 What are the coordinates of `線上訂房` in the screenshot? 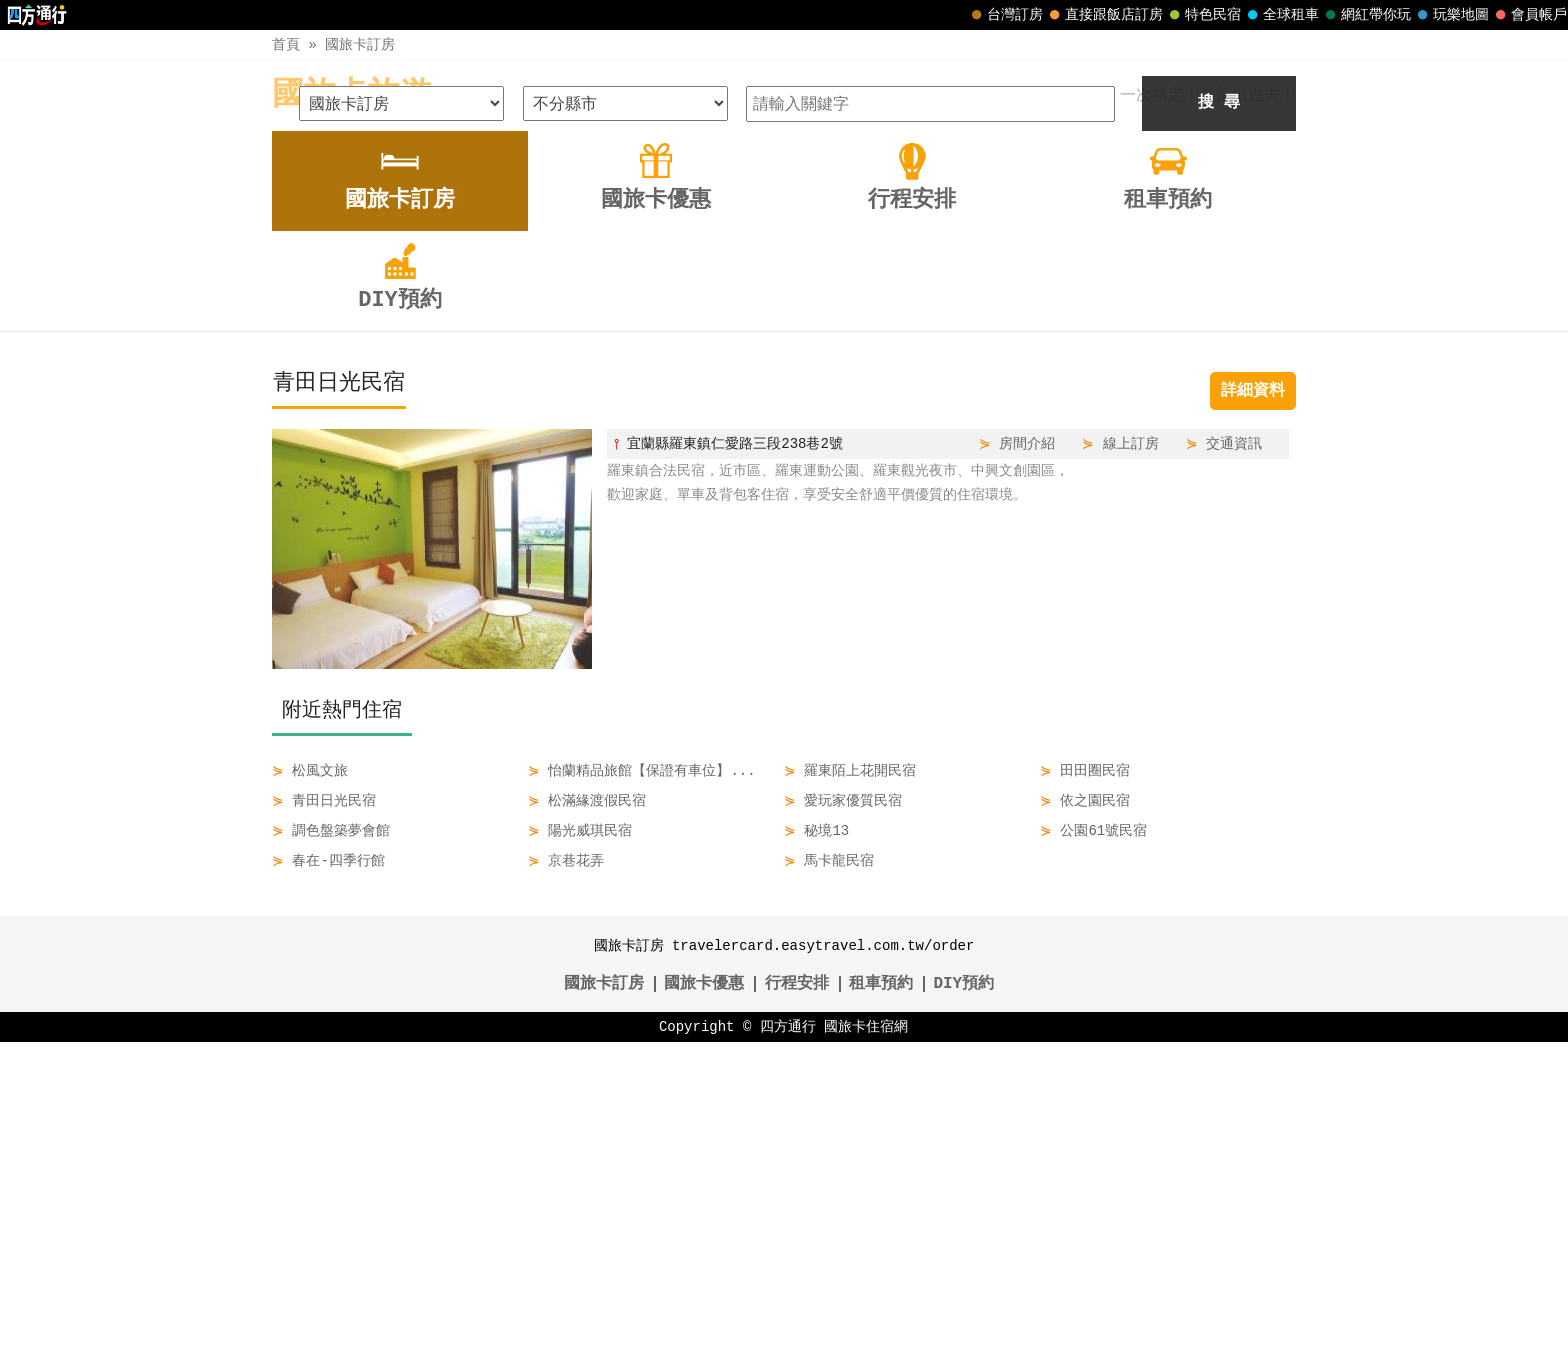 It's located at (1131, 770).